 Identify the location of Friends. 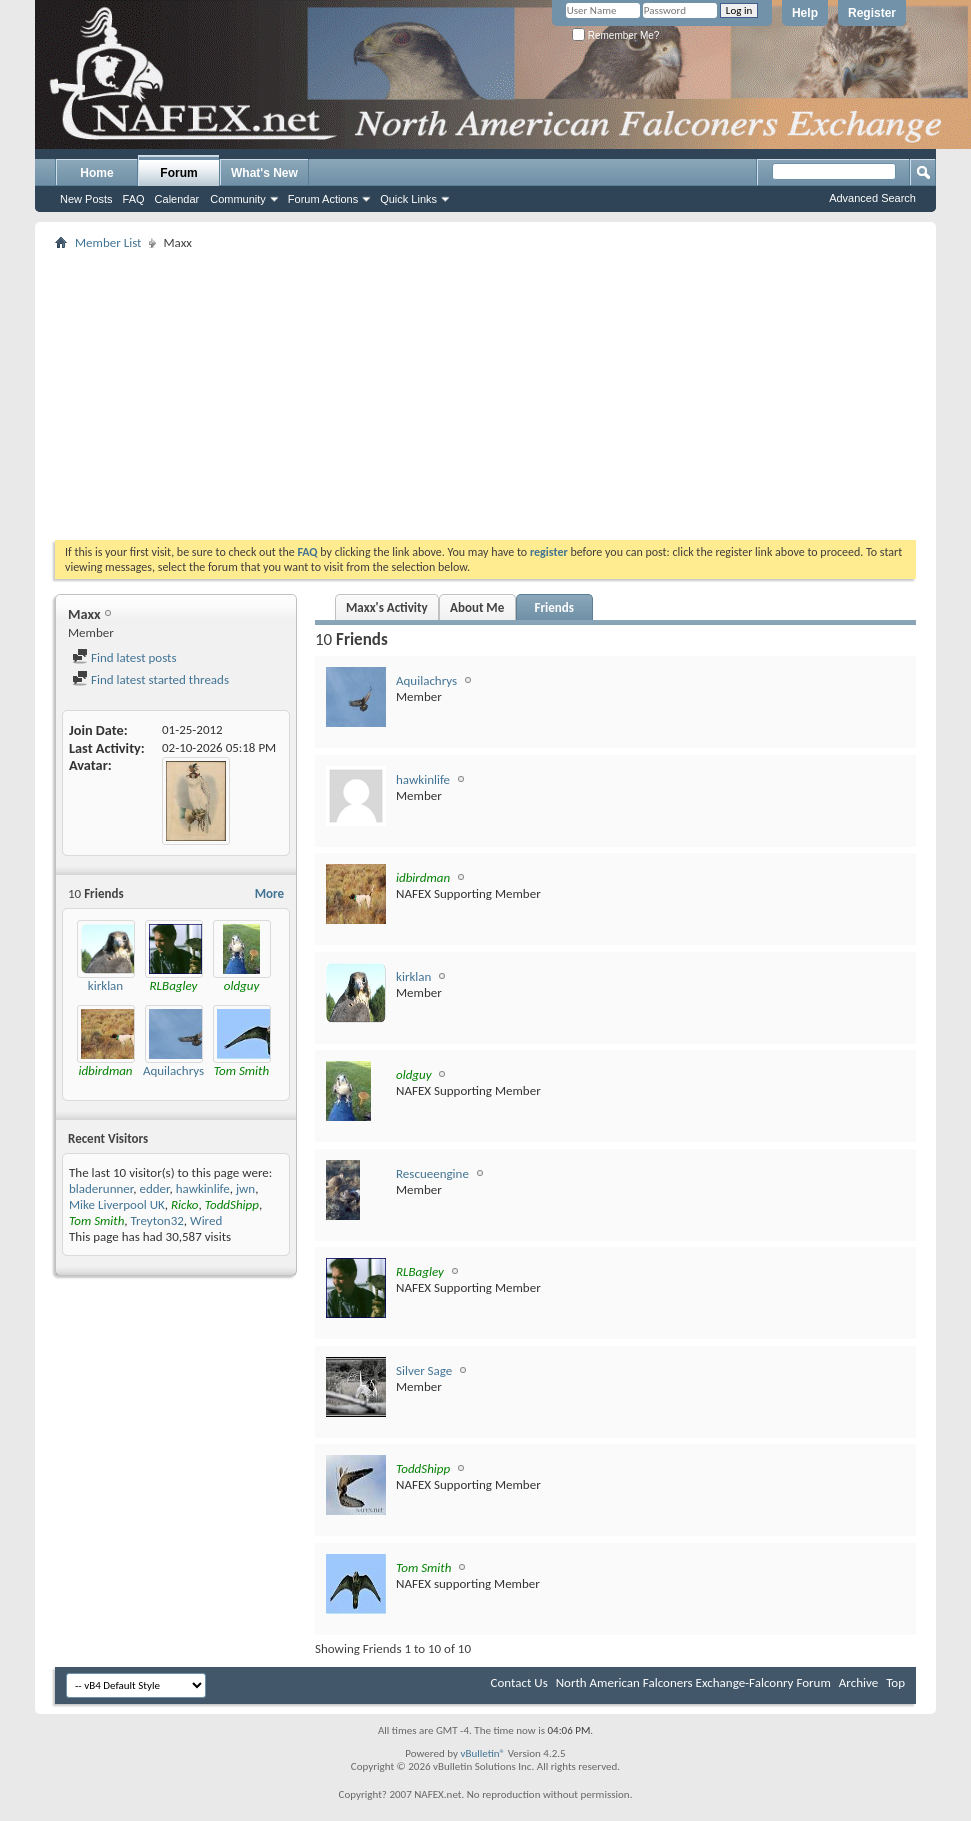
(553, 607).